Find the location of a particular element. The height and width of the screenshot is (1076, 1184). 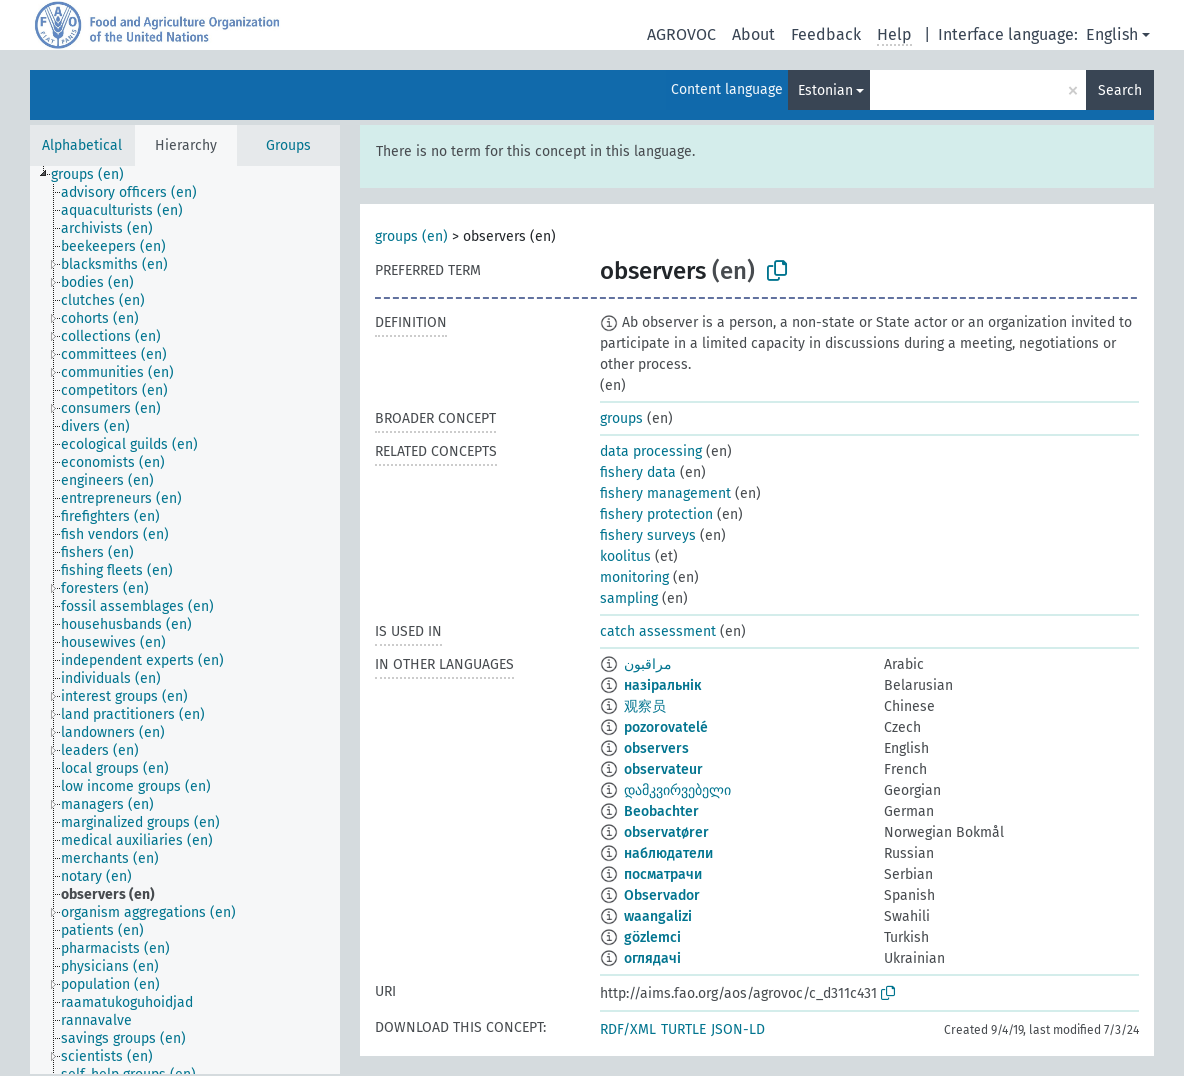

data processing is located at coordinates (651, 451).